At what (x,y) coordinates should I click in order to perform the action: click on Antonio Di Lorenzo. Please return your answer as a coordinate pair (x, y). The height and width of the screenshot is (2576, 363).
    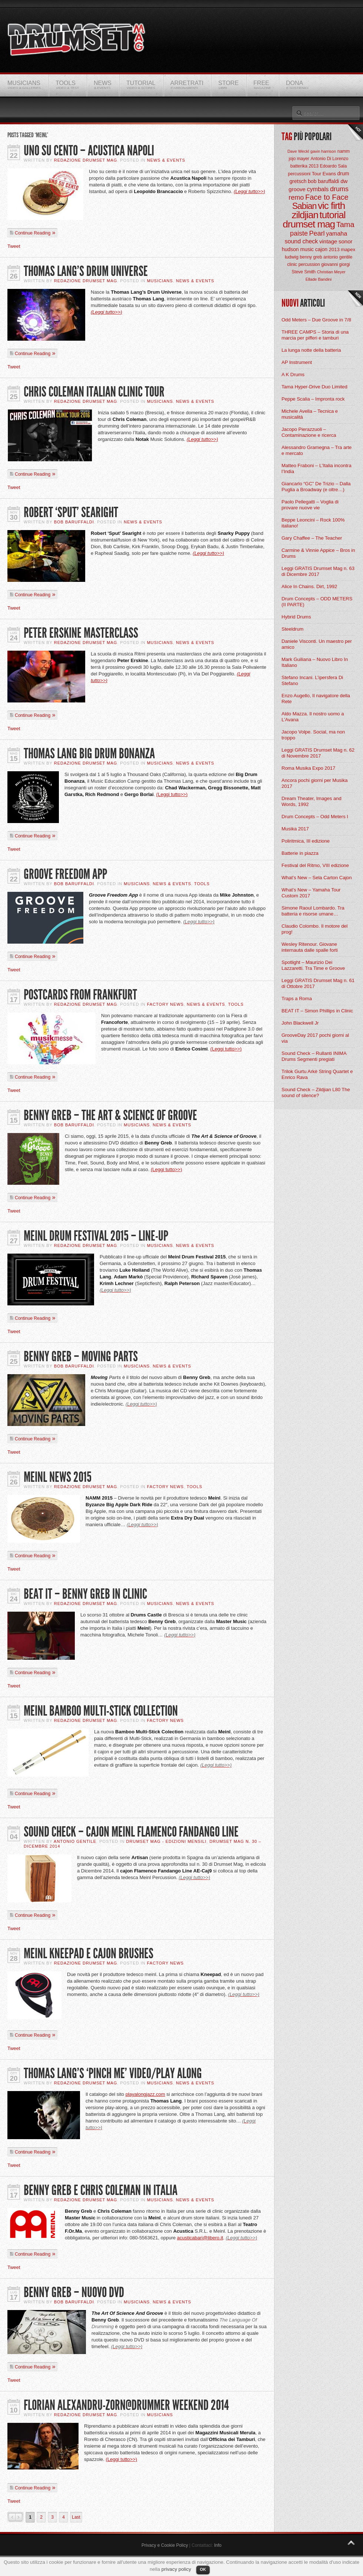
    Looking at the image, I should click on (329, 158).